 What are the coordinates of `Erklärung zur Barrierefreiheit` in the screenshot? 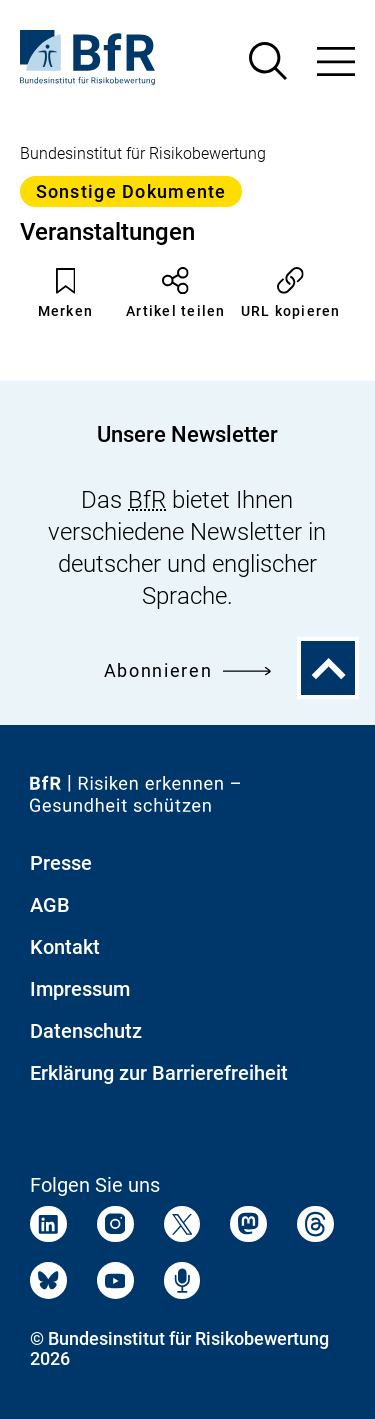 It's located at (159, 1073).